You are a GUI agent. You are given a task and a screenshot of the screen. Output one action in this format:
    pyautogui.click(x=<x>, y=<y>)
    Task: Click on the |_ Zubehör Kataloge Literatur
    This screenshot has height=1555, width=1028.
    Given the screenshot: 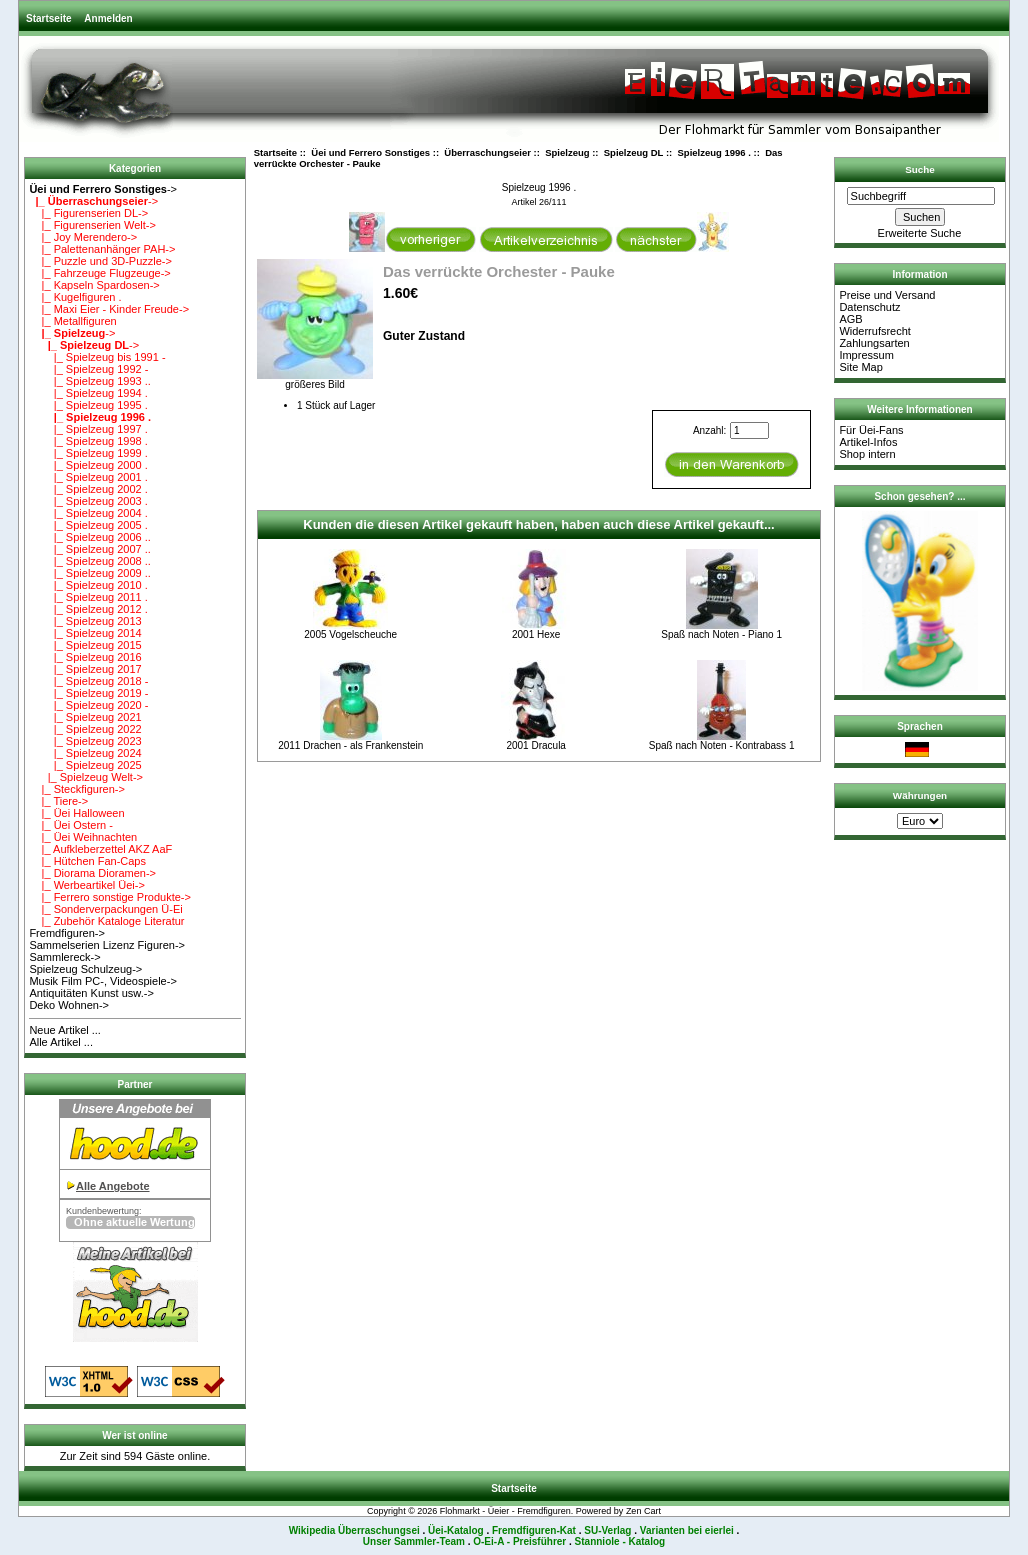 What is the action you would take?
    pyautogui.click(x=106, y=921)
    